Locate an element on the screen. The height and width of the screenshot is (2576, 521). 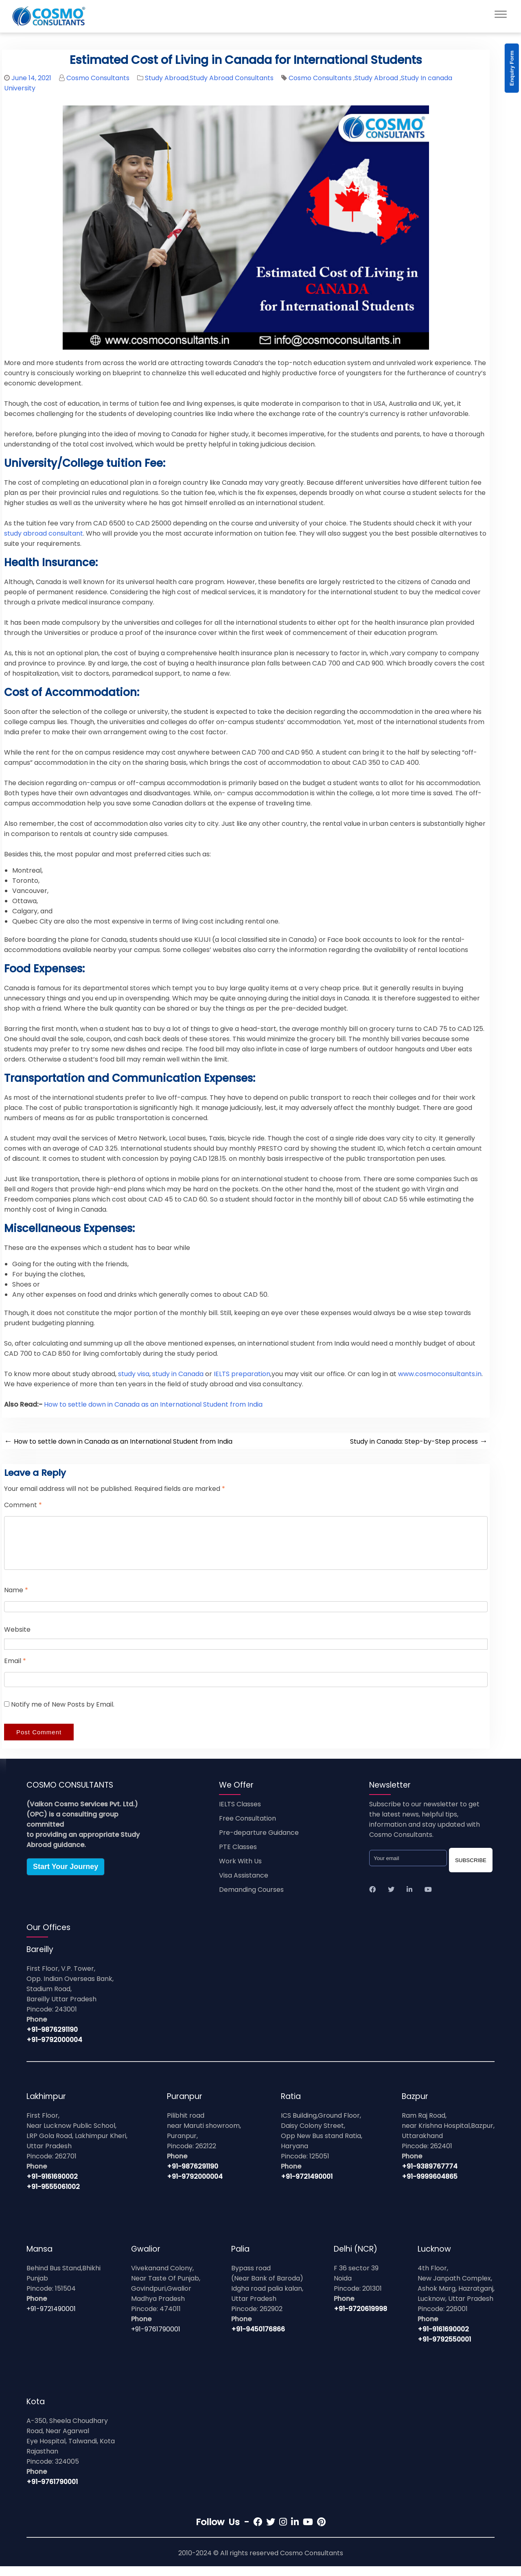
Pre-departure Guidance is located at coordinates (259, 1842).